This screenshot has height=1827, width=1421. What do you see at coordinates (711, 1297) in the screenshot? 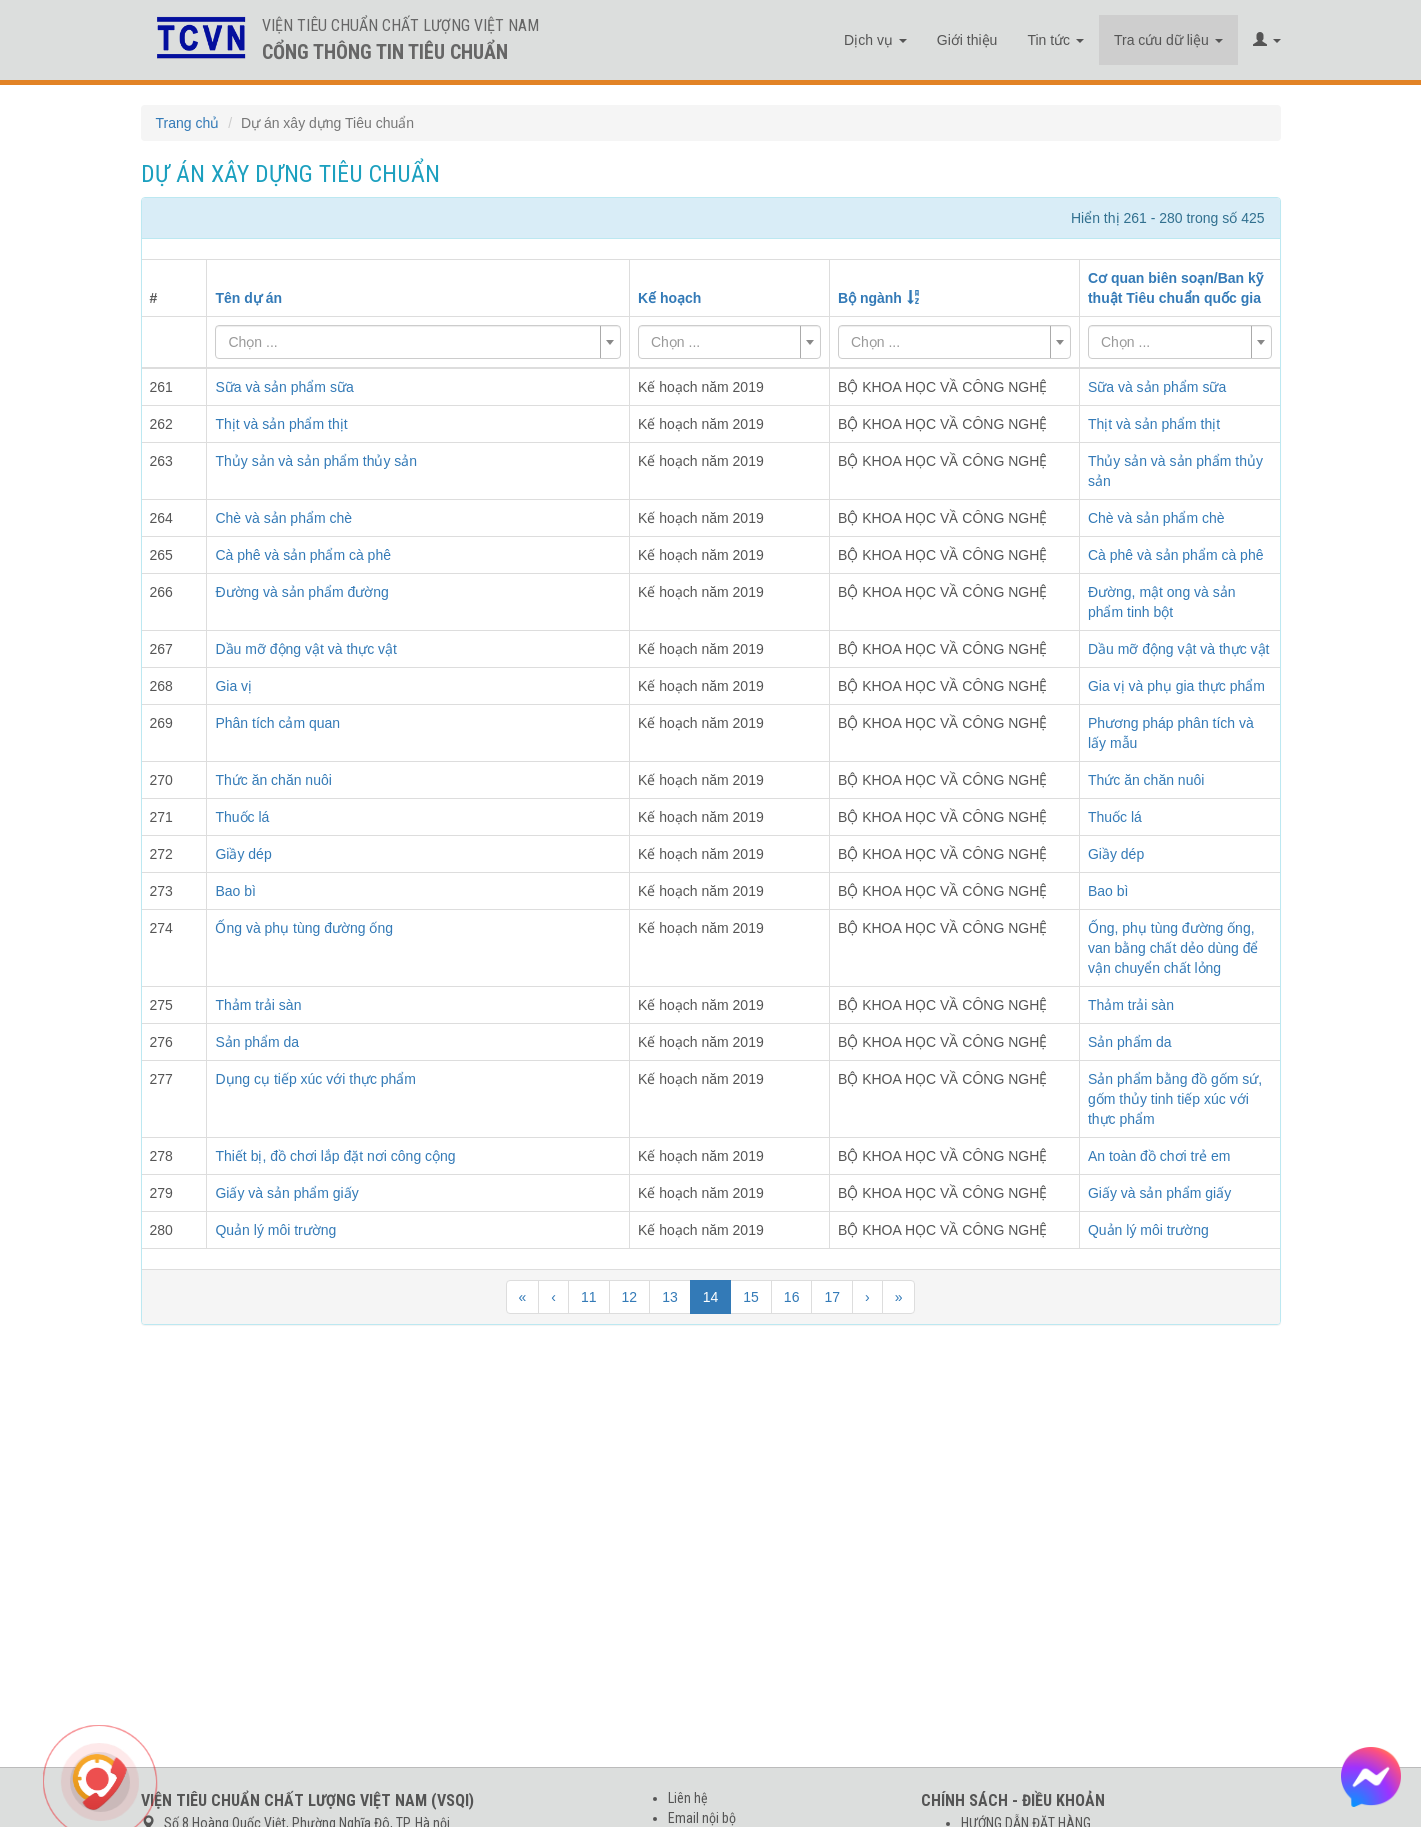
I see `14` at bounding box center [711, 1297].